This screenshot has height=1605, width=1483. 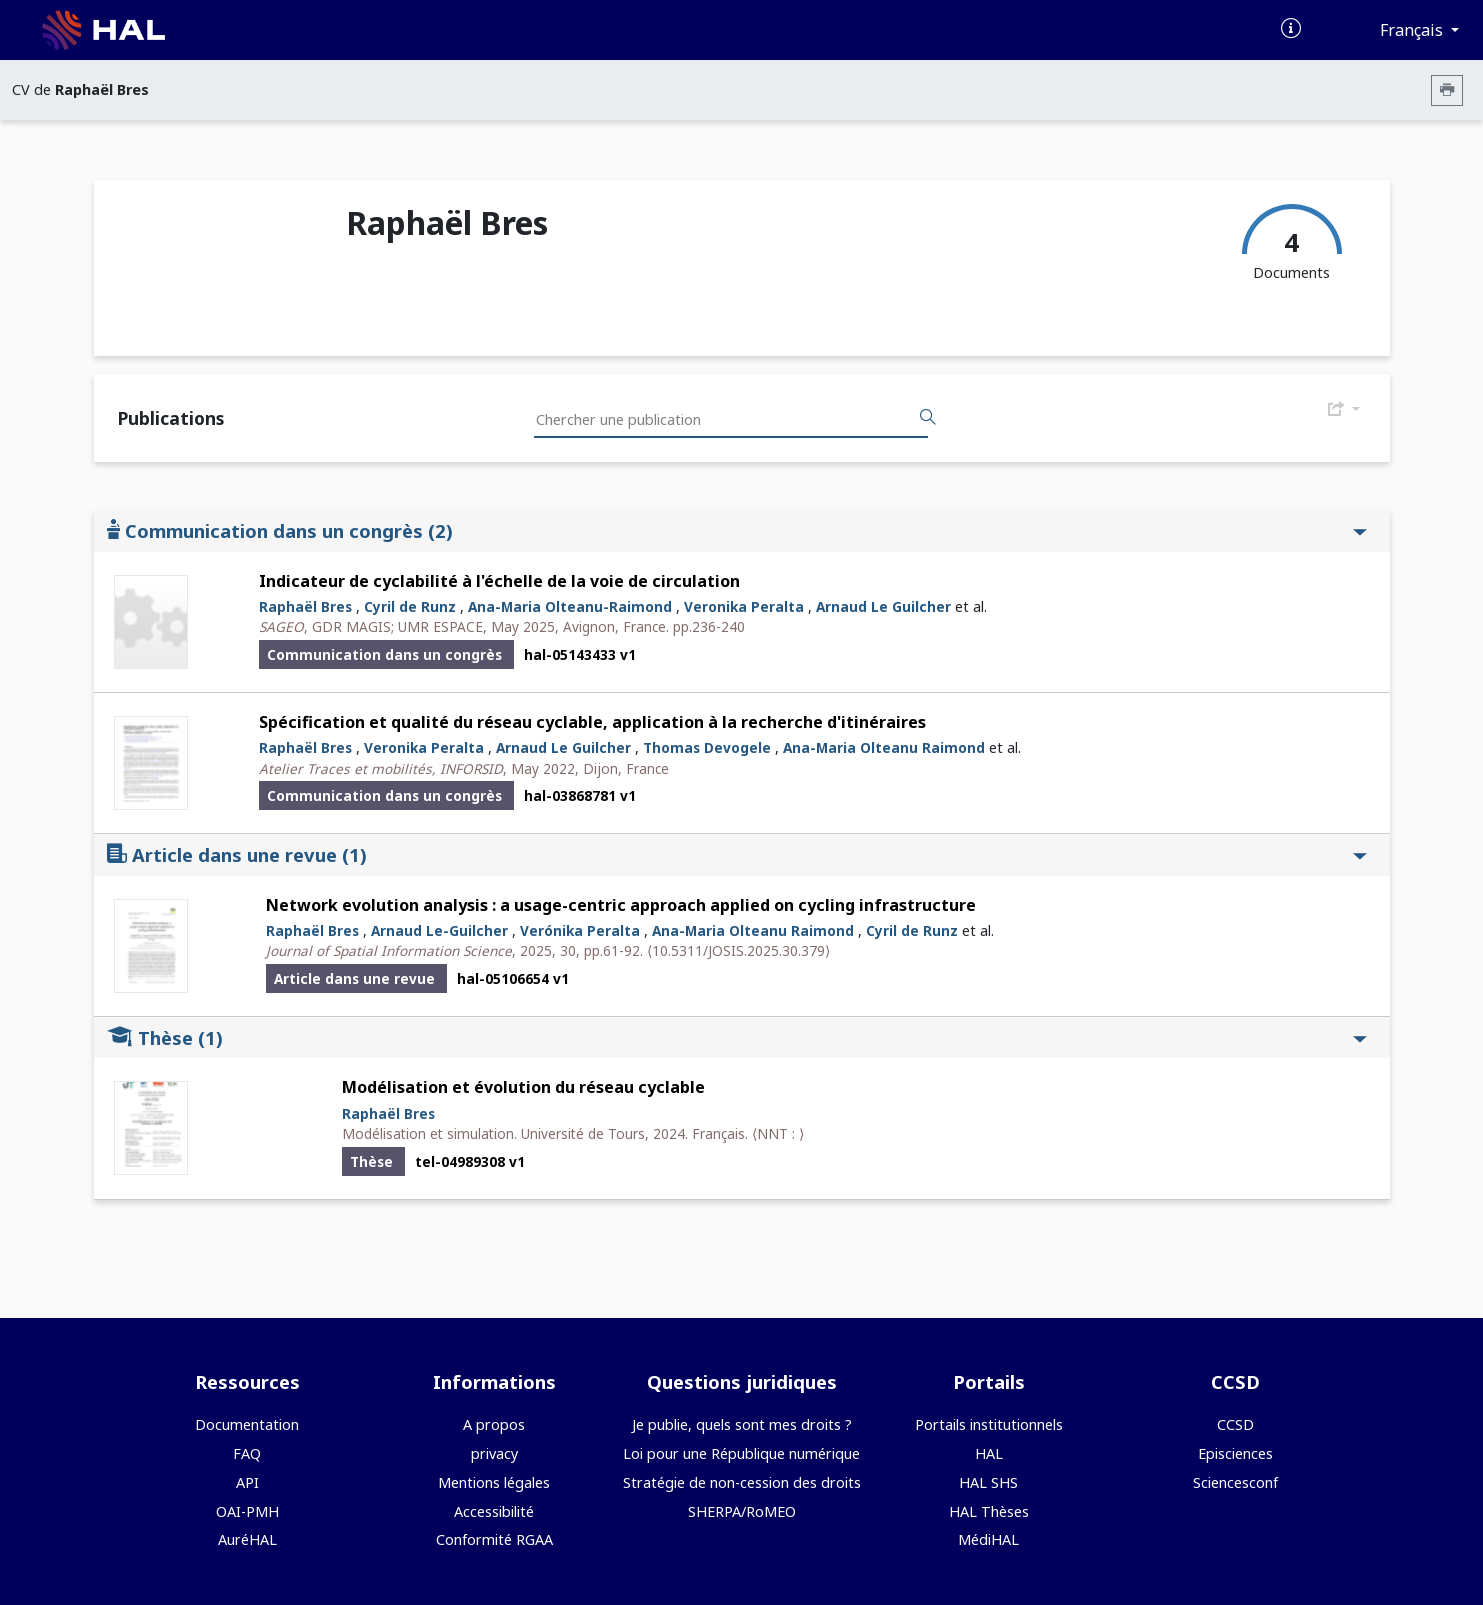 What do you see at coordinates (989, 1453) in the screenshot?
I see `HAL` at bounding box center [989, 1453].